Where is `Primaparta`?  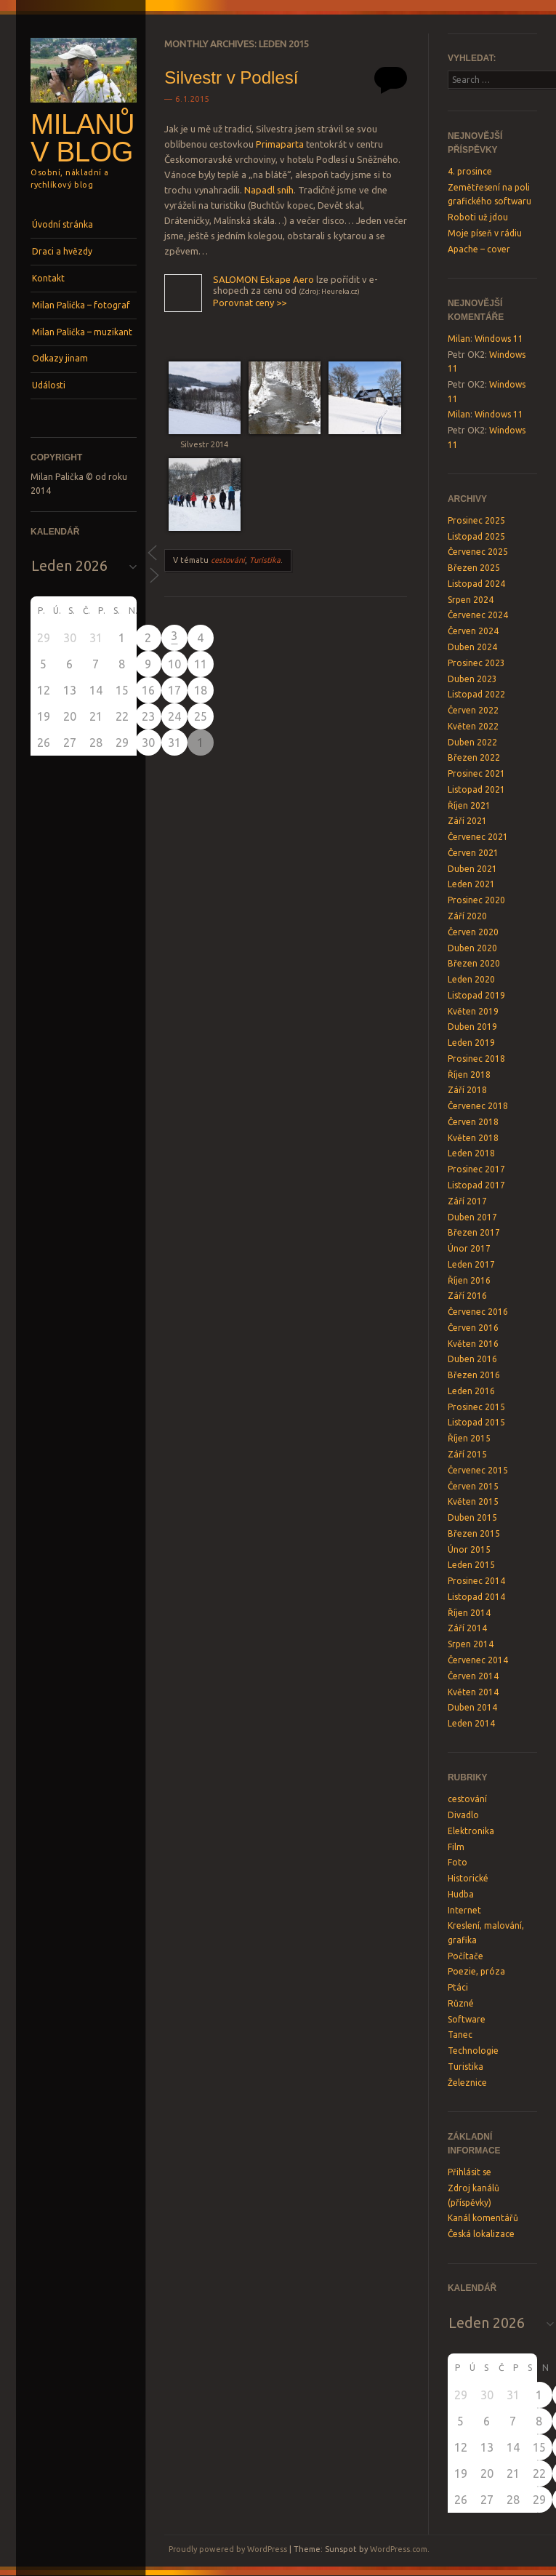
Primaparta is located at coordinates (280, 144).